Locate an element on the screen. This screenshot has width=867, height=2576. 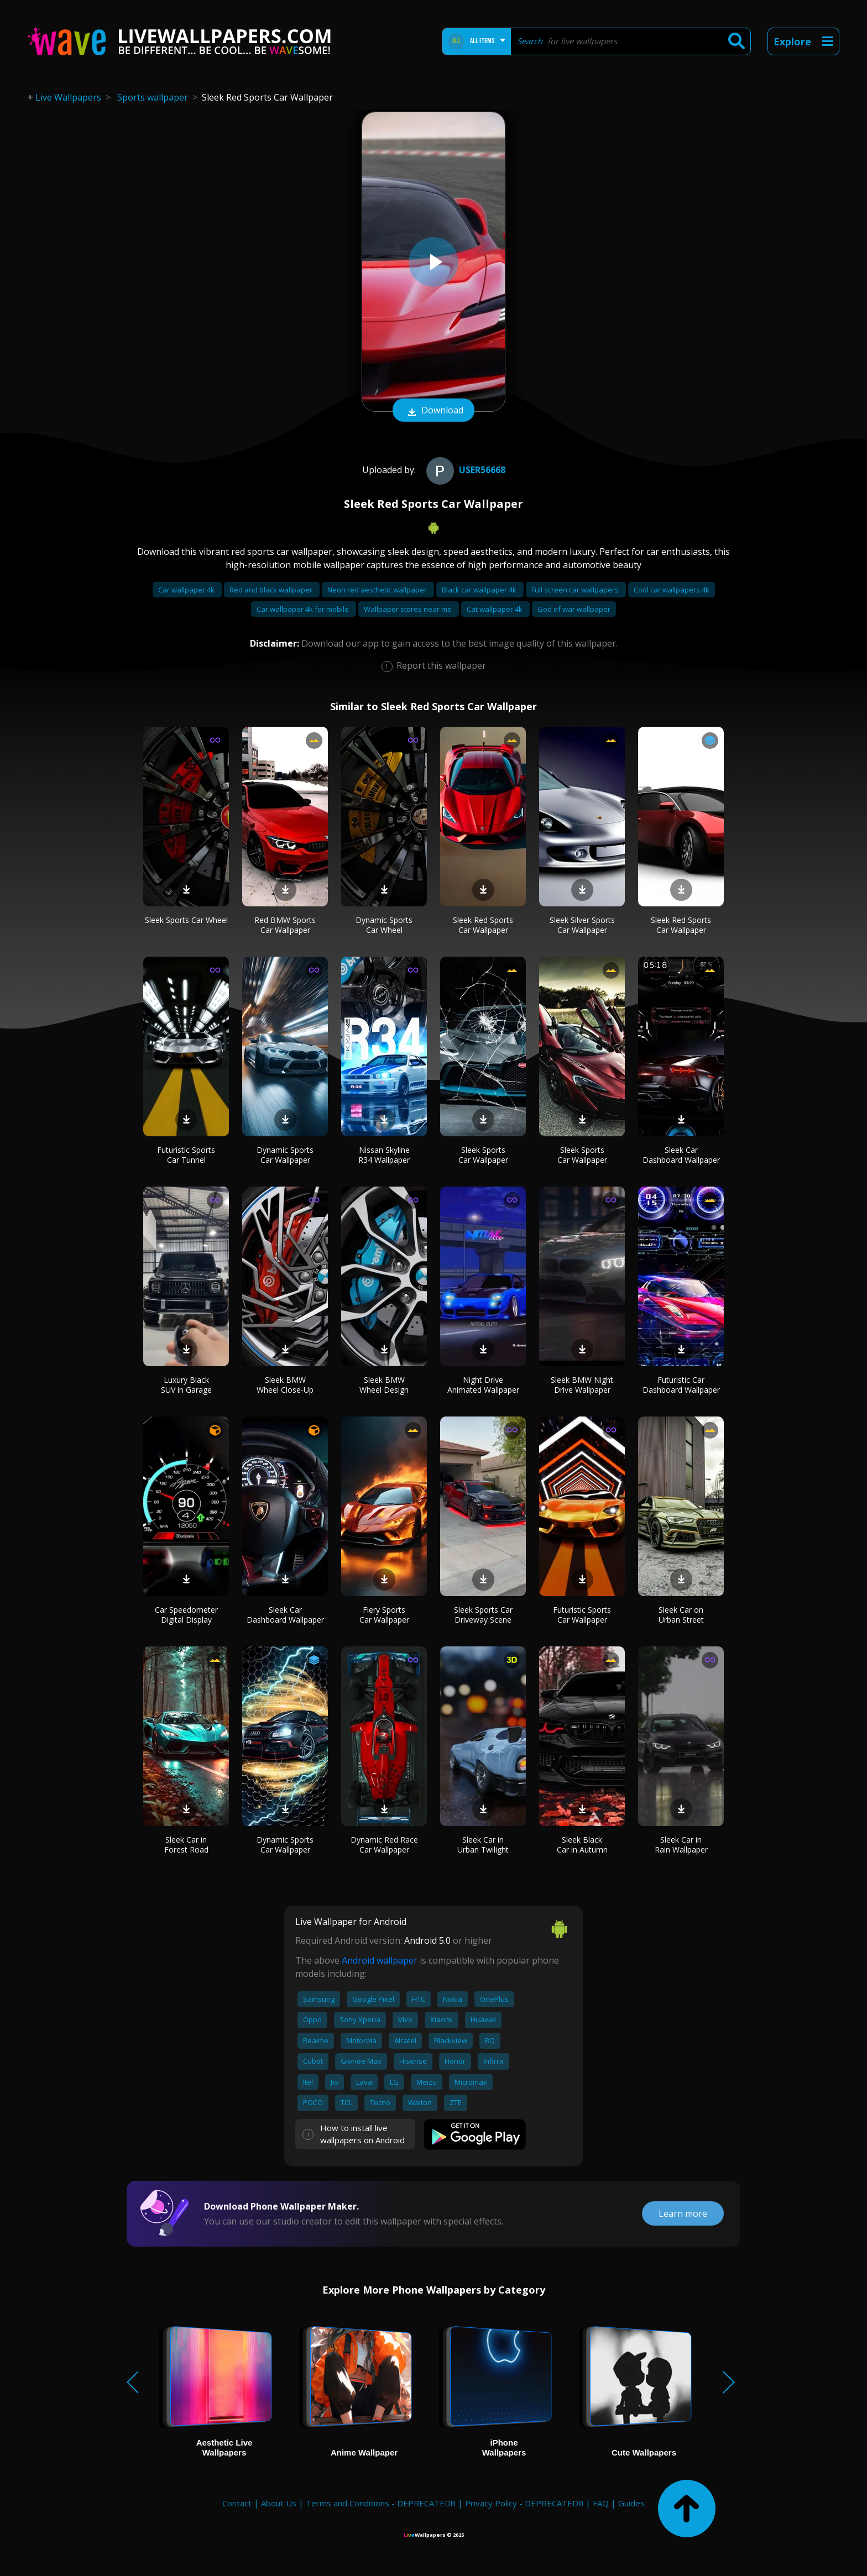
Cat wallpaper 4k is located at coordinates (495, 609).